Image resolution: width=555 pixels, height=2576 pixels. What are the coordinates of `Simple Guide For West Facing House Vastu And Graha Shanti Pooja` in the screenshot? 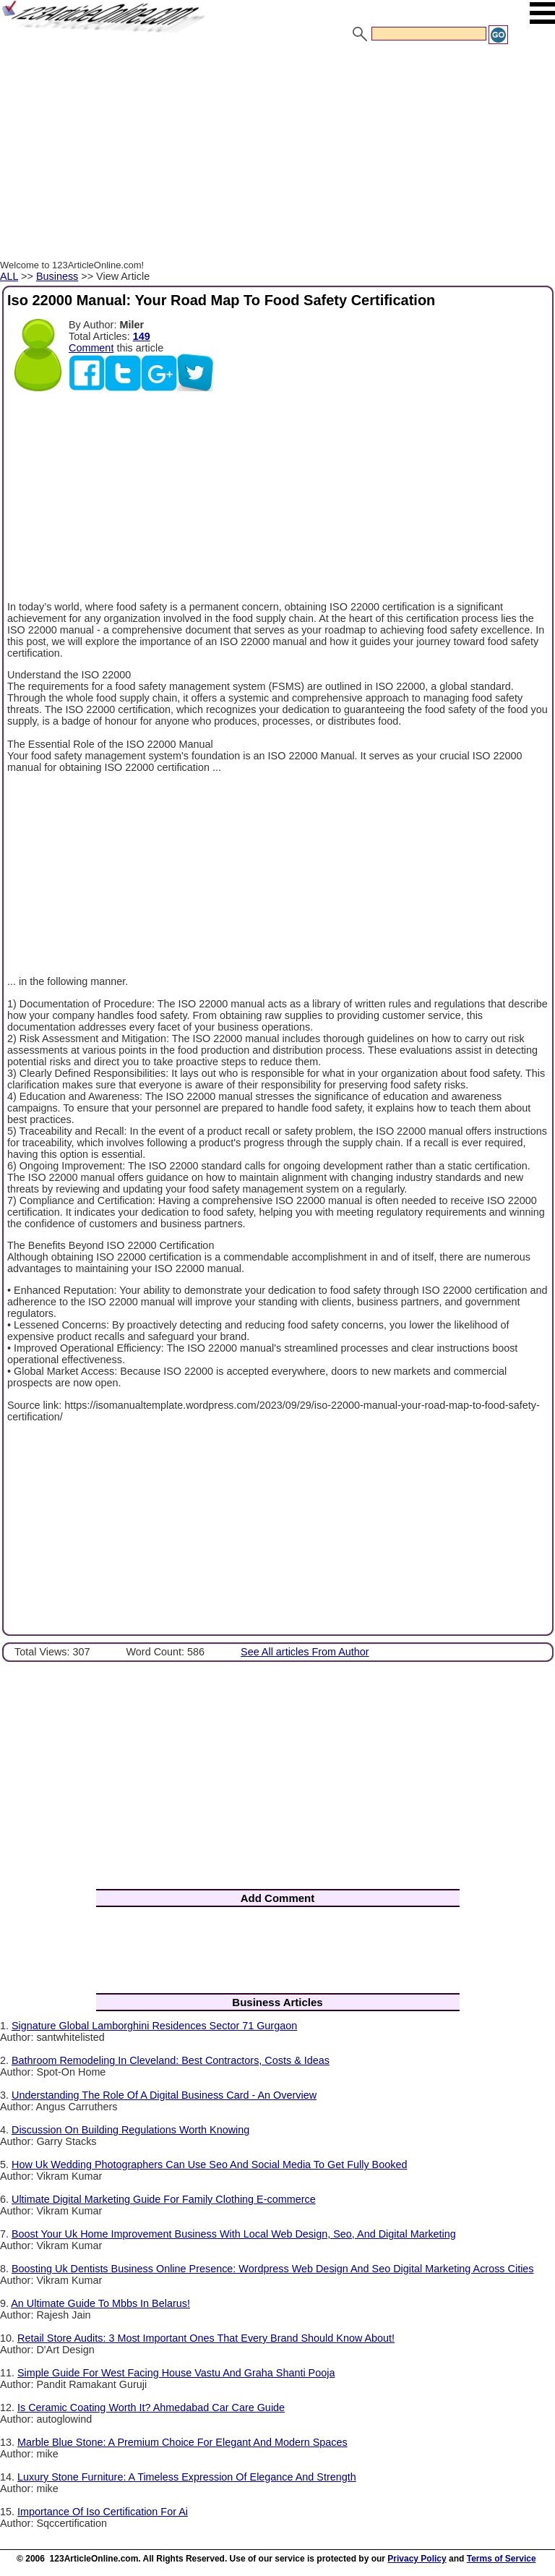 It's located at (176, 2373).